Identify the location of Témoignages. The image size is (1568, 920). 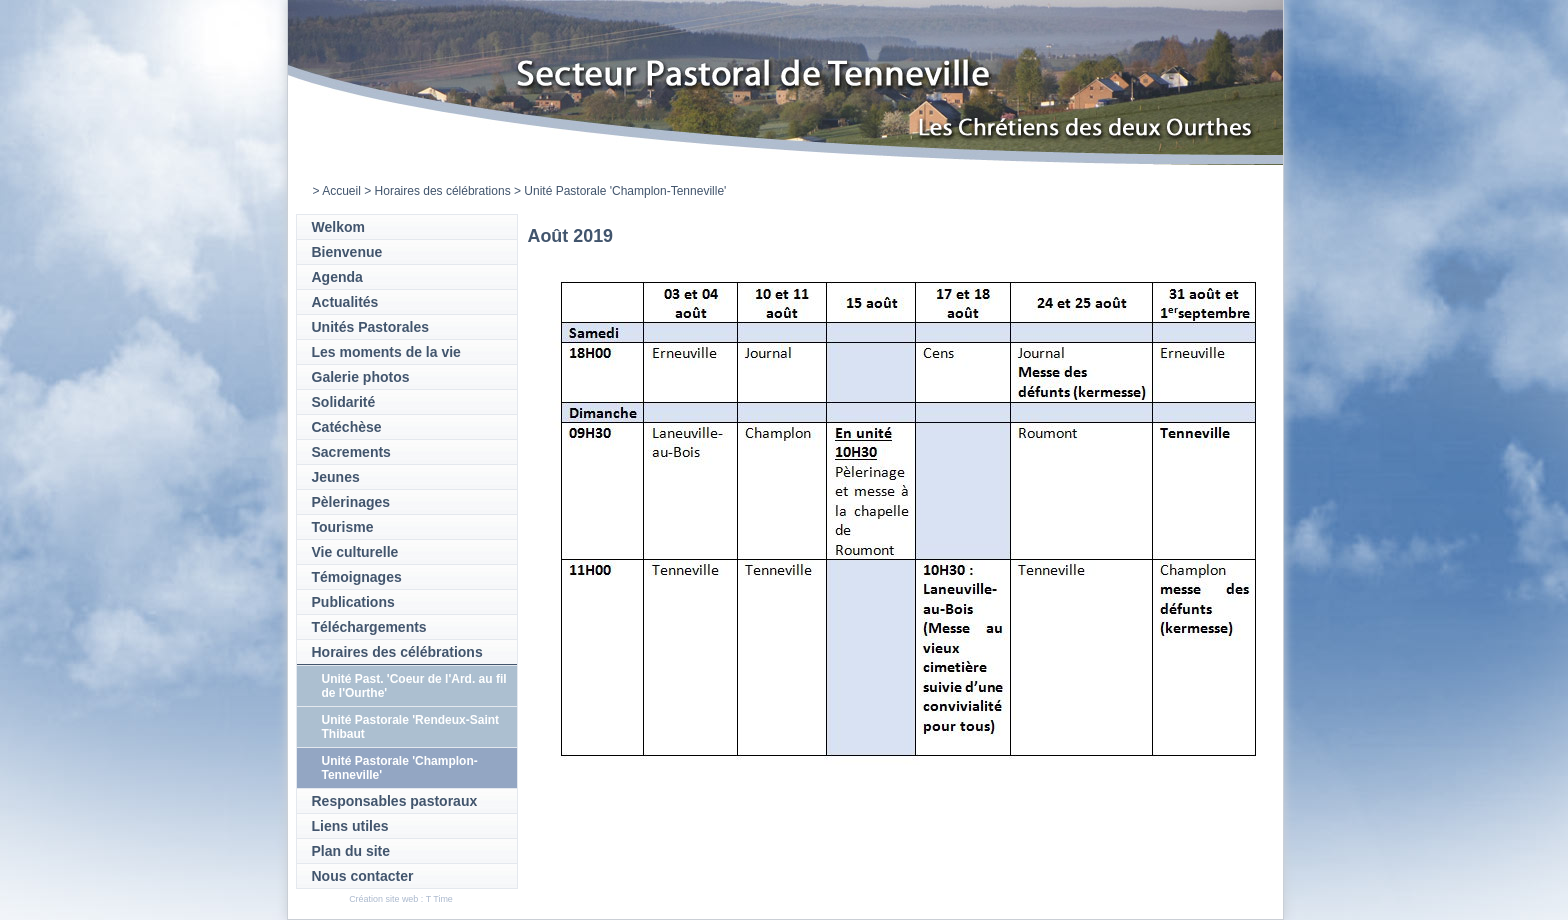
(357, 577).